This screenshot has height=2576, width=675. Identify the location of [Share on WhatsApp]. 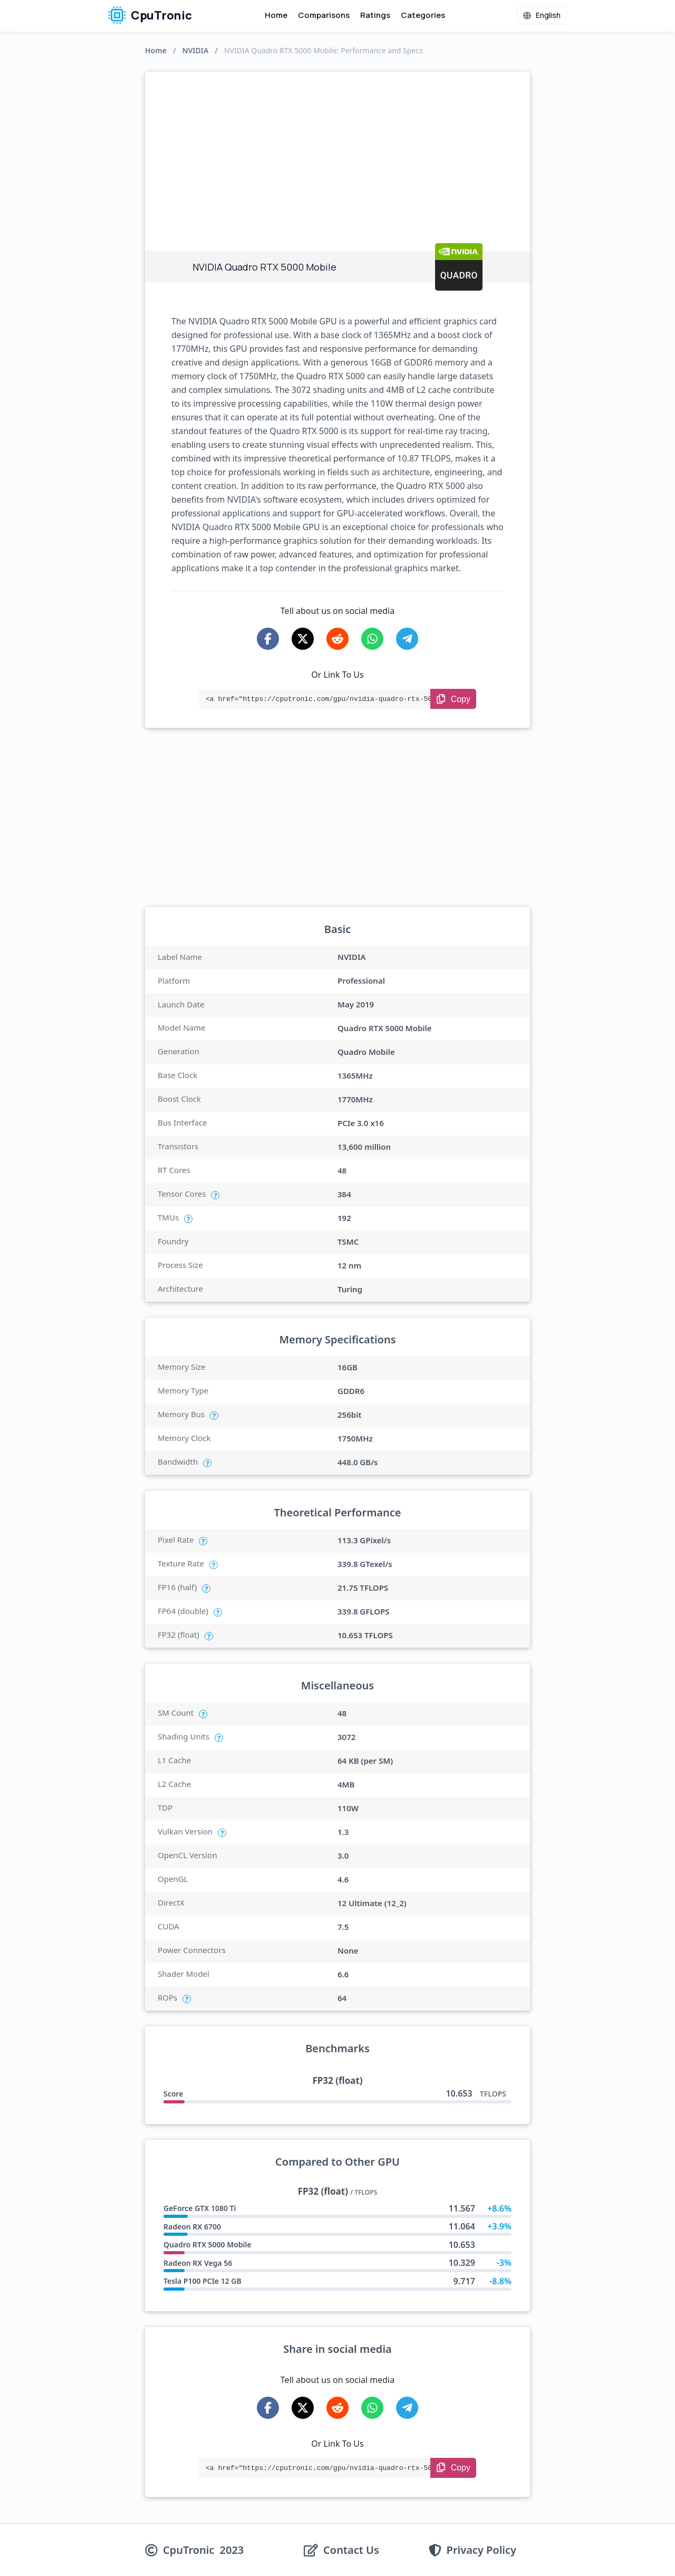
(372, 639).